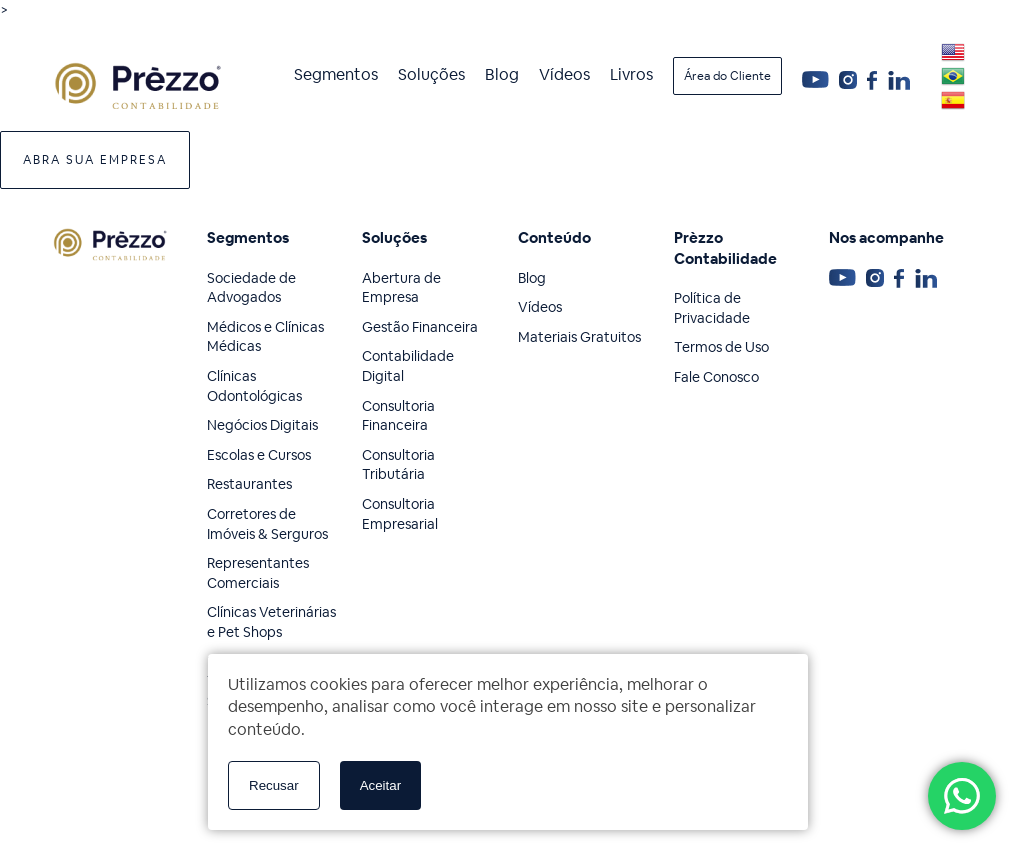  What do you see at coordinates (420, 327) in the screenshot?
I see `Gestão Financeira` at bounding box center [420, 327].